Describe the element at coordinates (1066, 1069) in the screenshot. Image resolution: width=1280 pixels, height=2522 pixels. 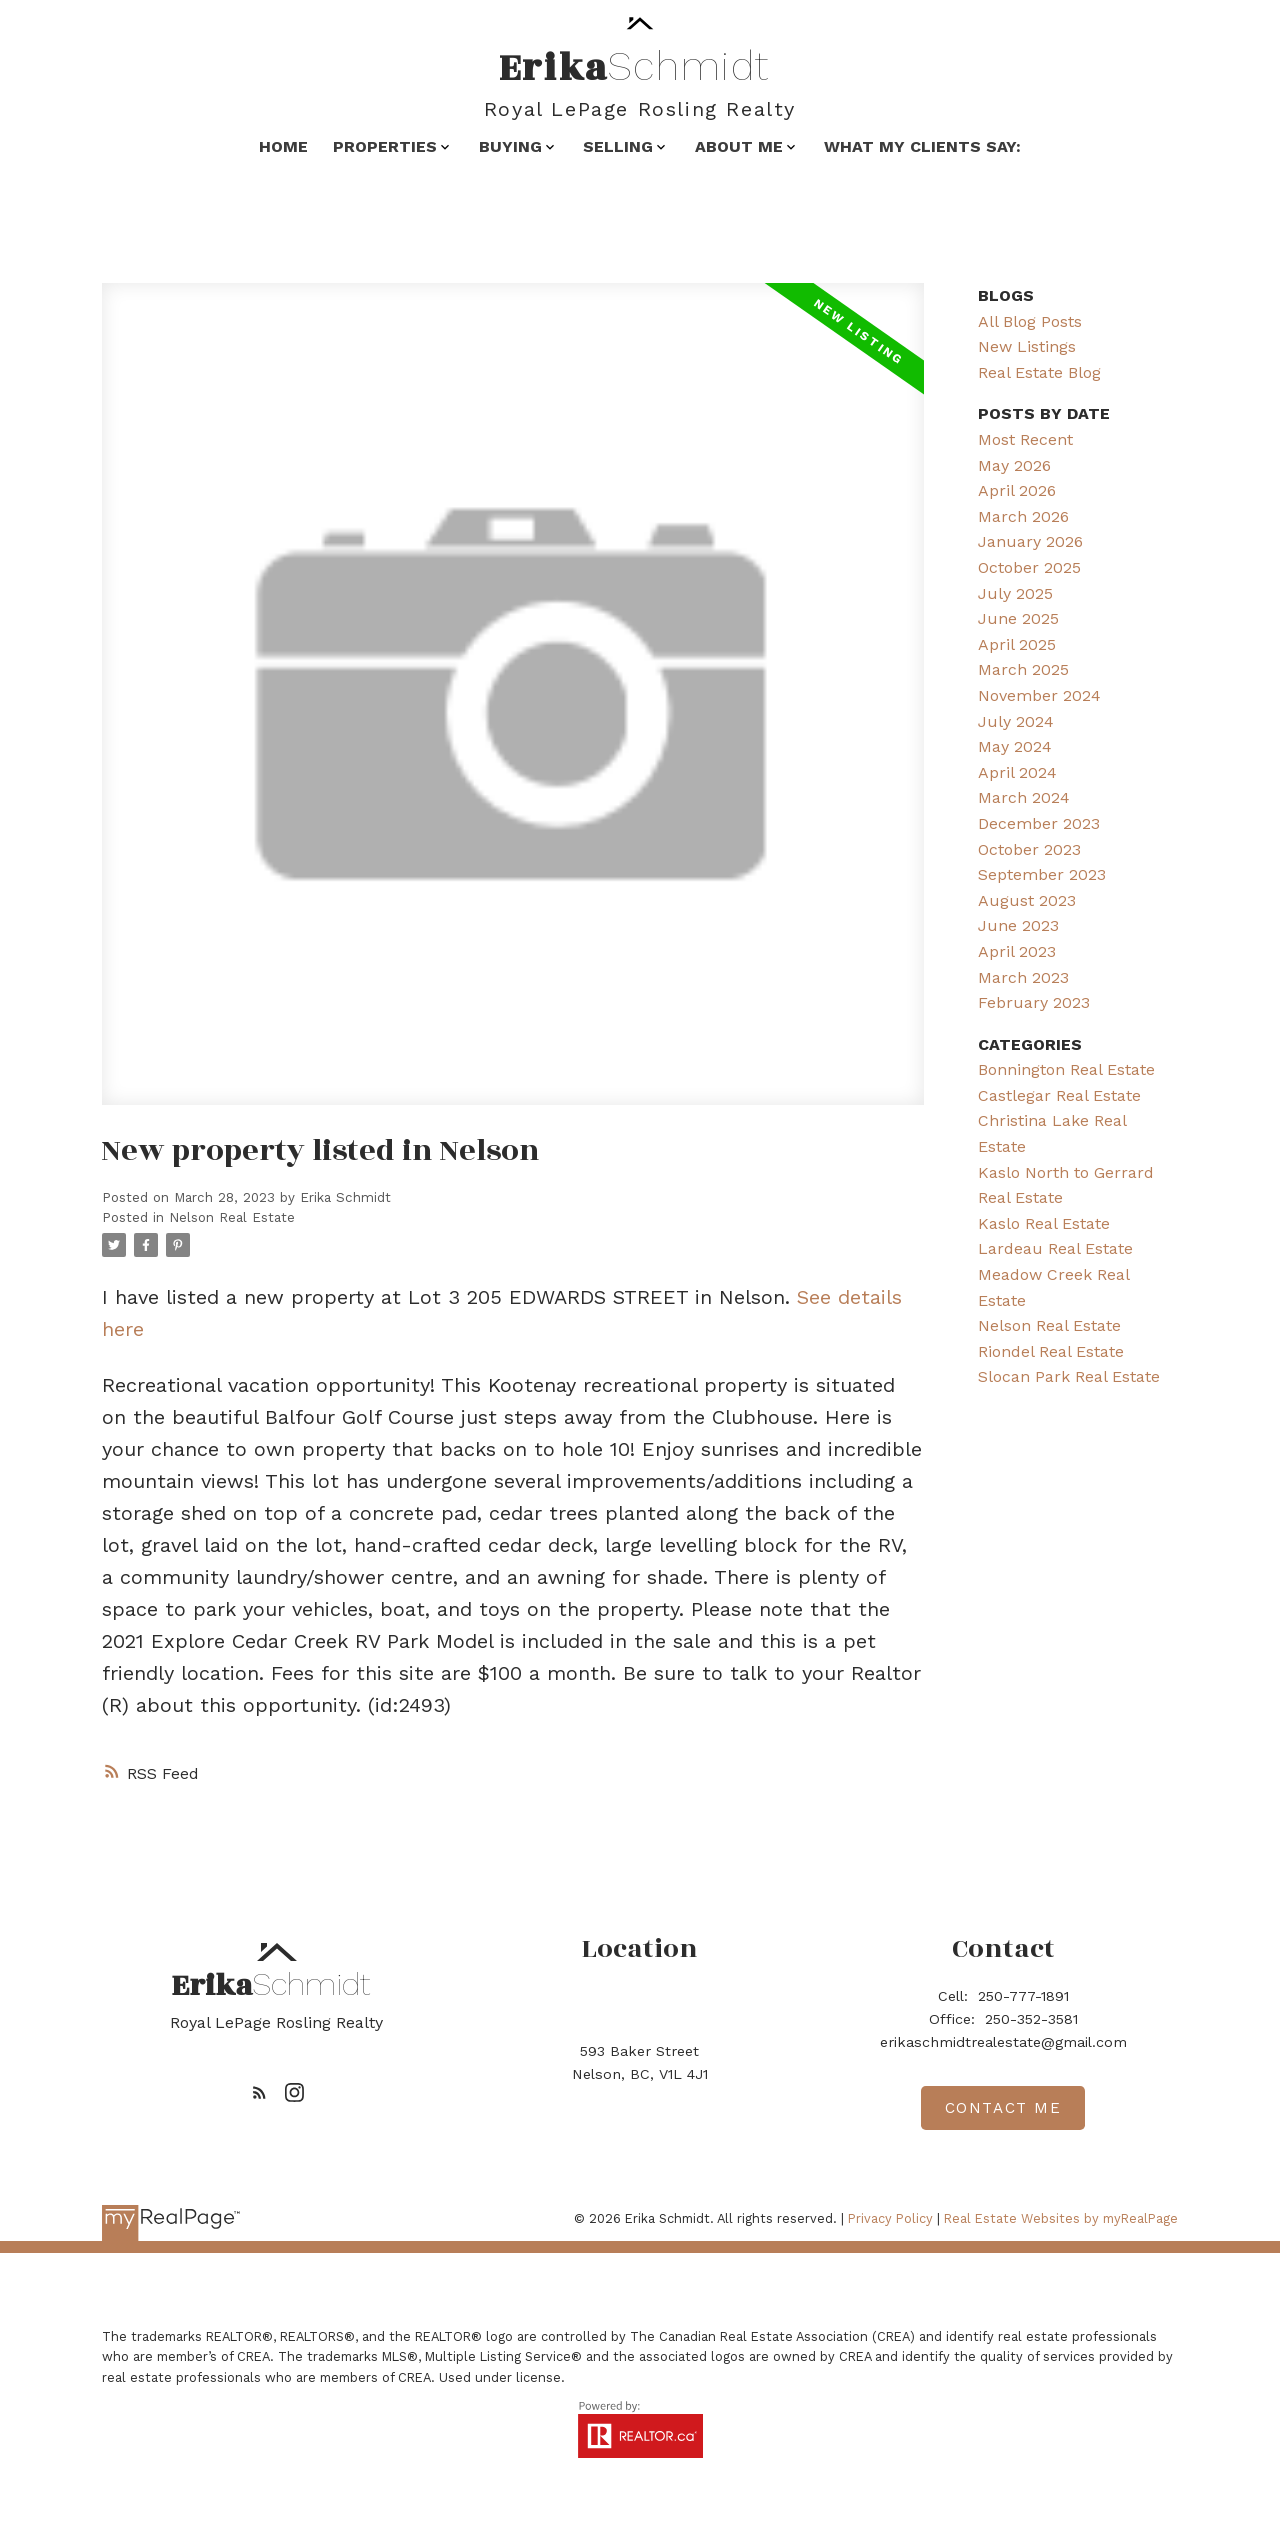
I see `Bonnington Real Estate` at that location.